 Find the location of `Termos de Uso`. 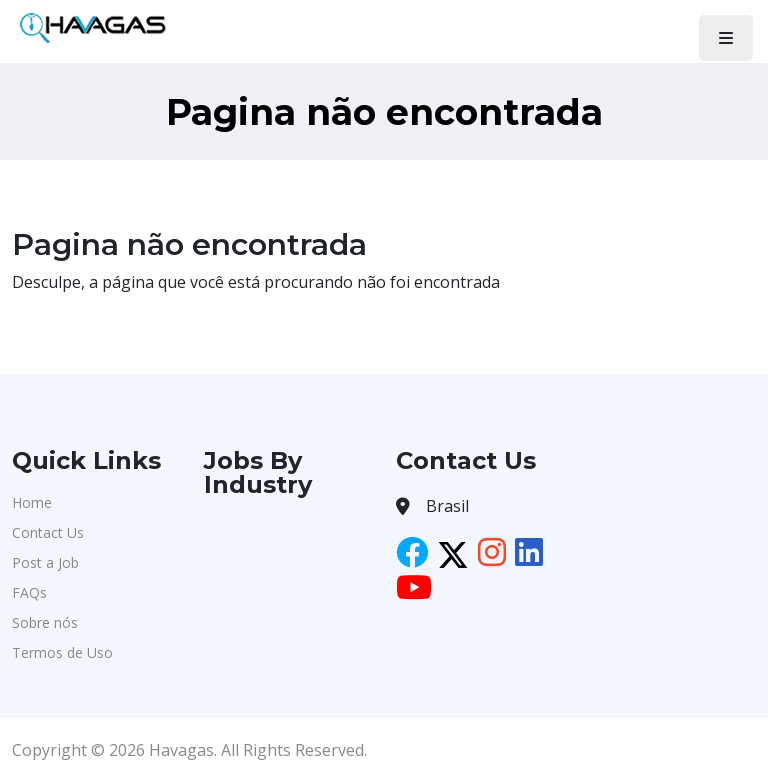

Termos de Uso is located at coordinates (62, 652).